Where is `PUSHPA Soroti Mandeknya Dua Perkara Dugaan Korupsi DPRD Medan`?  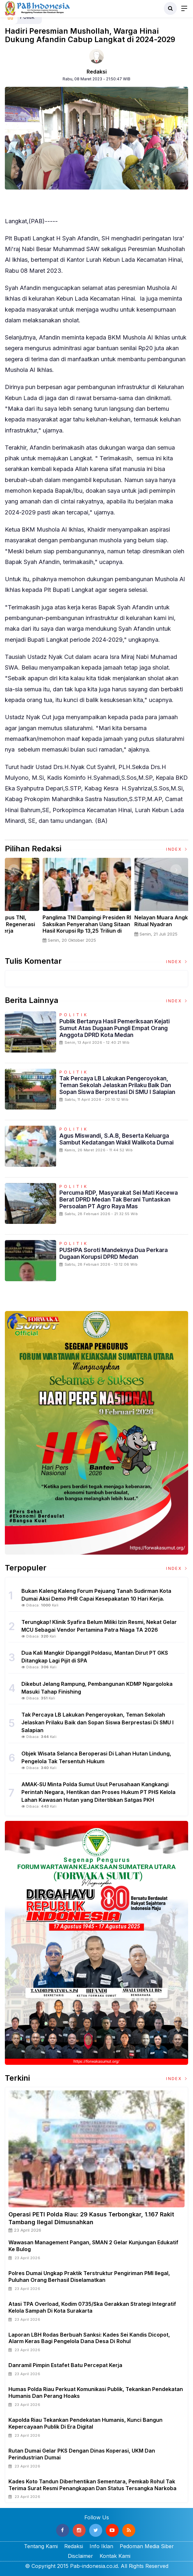 PUSHPA Soroti Mandeknya Dua Perkara Dugaan Korupsi DPRD Medan is located at coordinates (113, 1253).